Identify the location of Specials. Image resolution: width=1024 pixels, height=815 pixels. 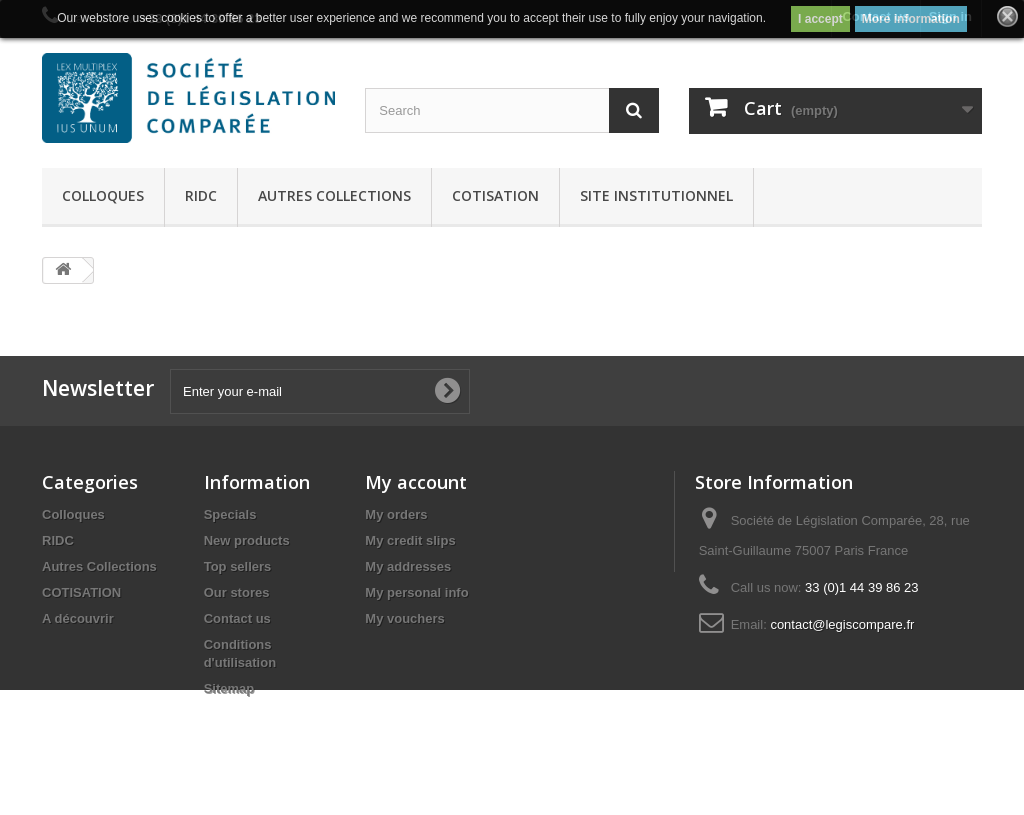
(230, 514).